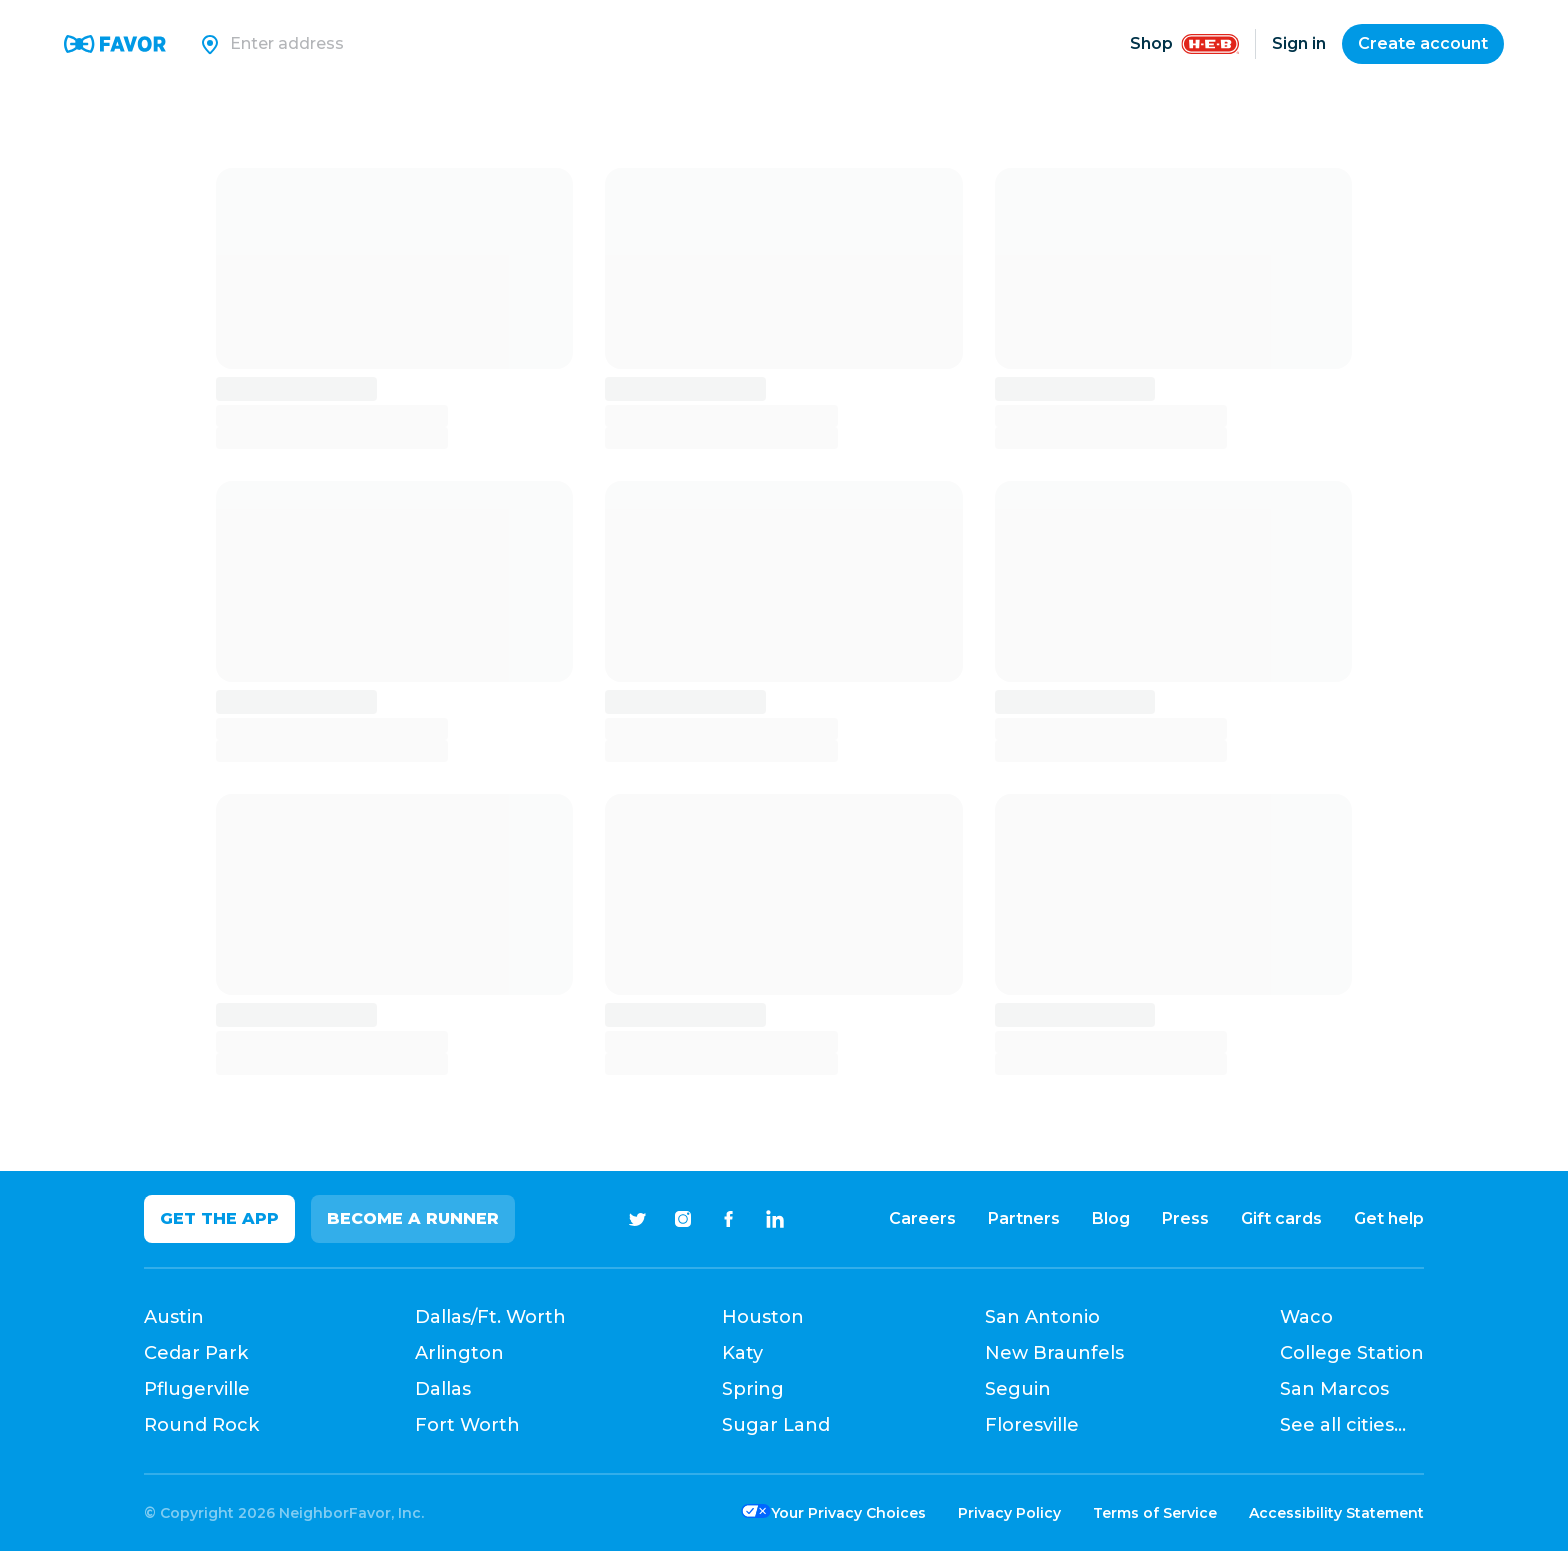  What do you see at coordinates (848, 1513) in the screenshot?
I see `Your Privacy Choices` at bounding box center [848, 1513].